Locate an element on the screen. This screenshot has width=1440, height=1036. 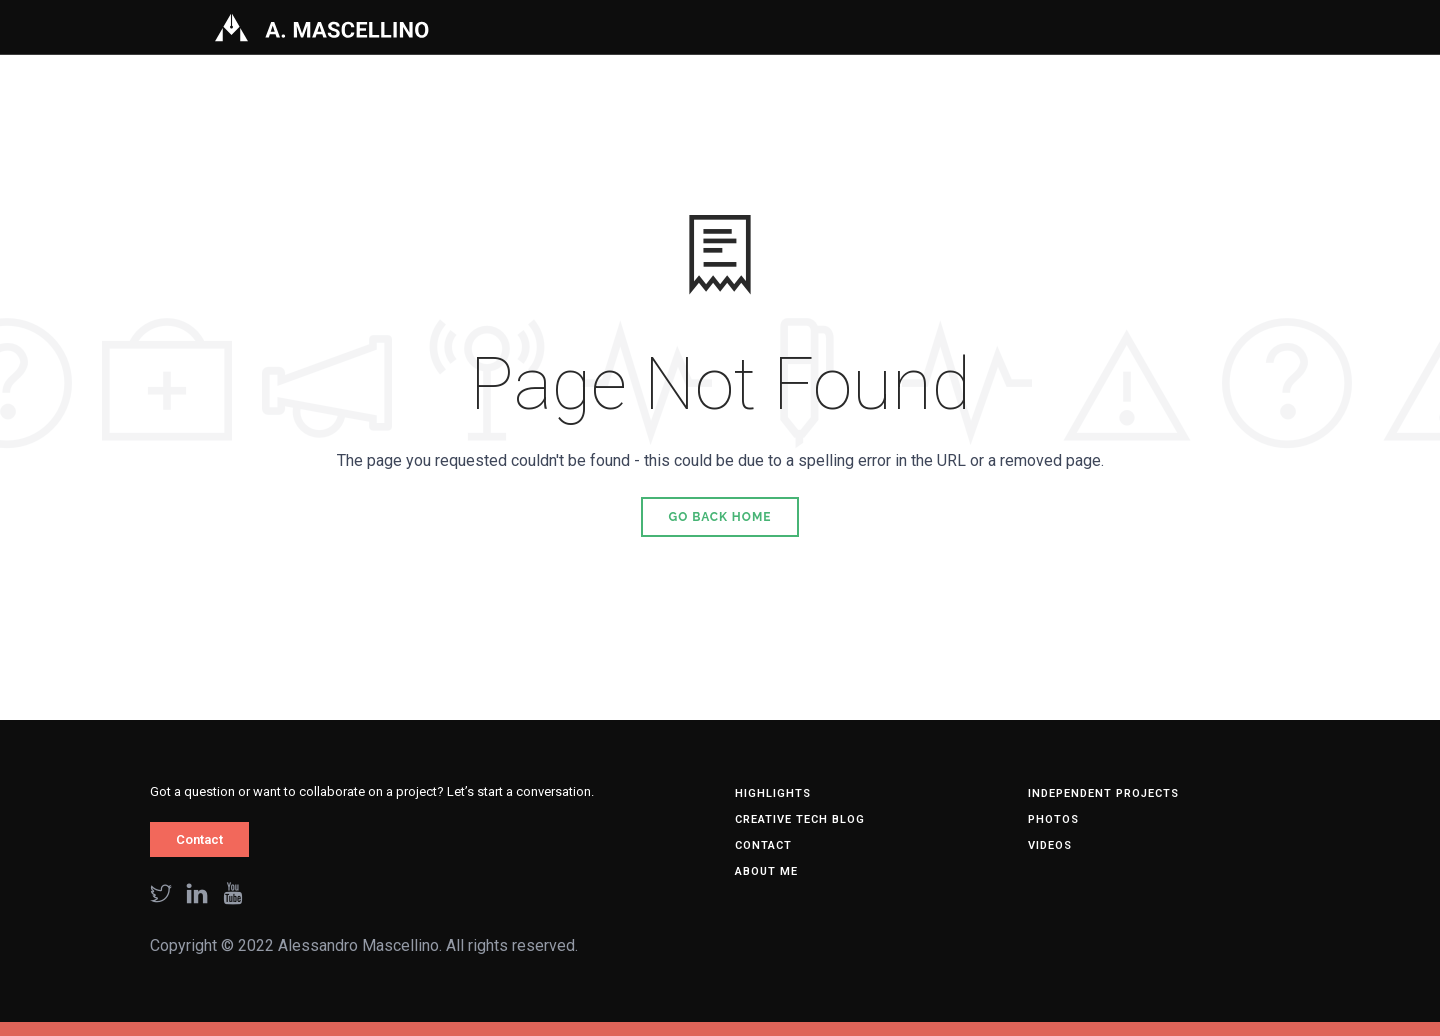
Contact is located at coordinates (199, 839).